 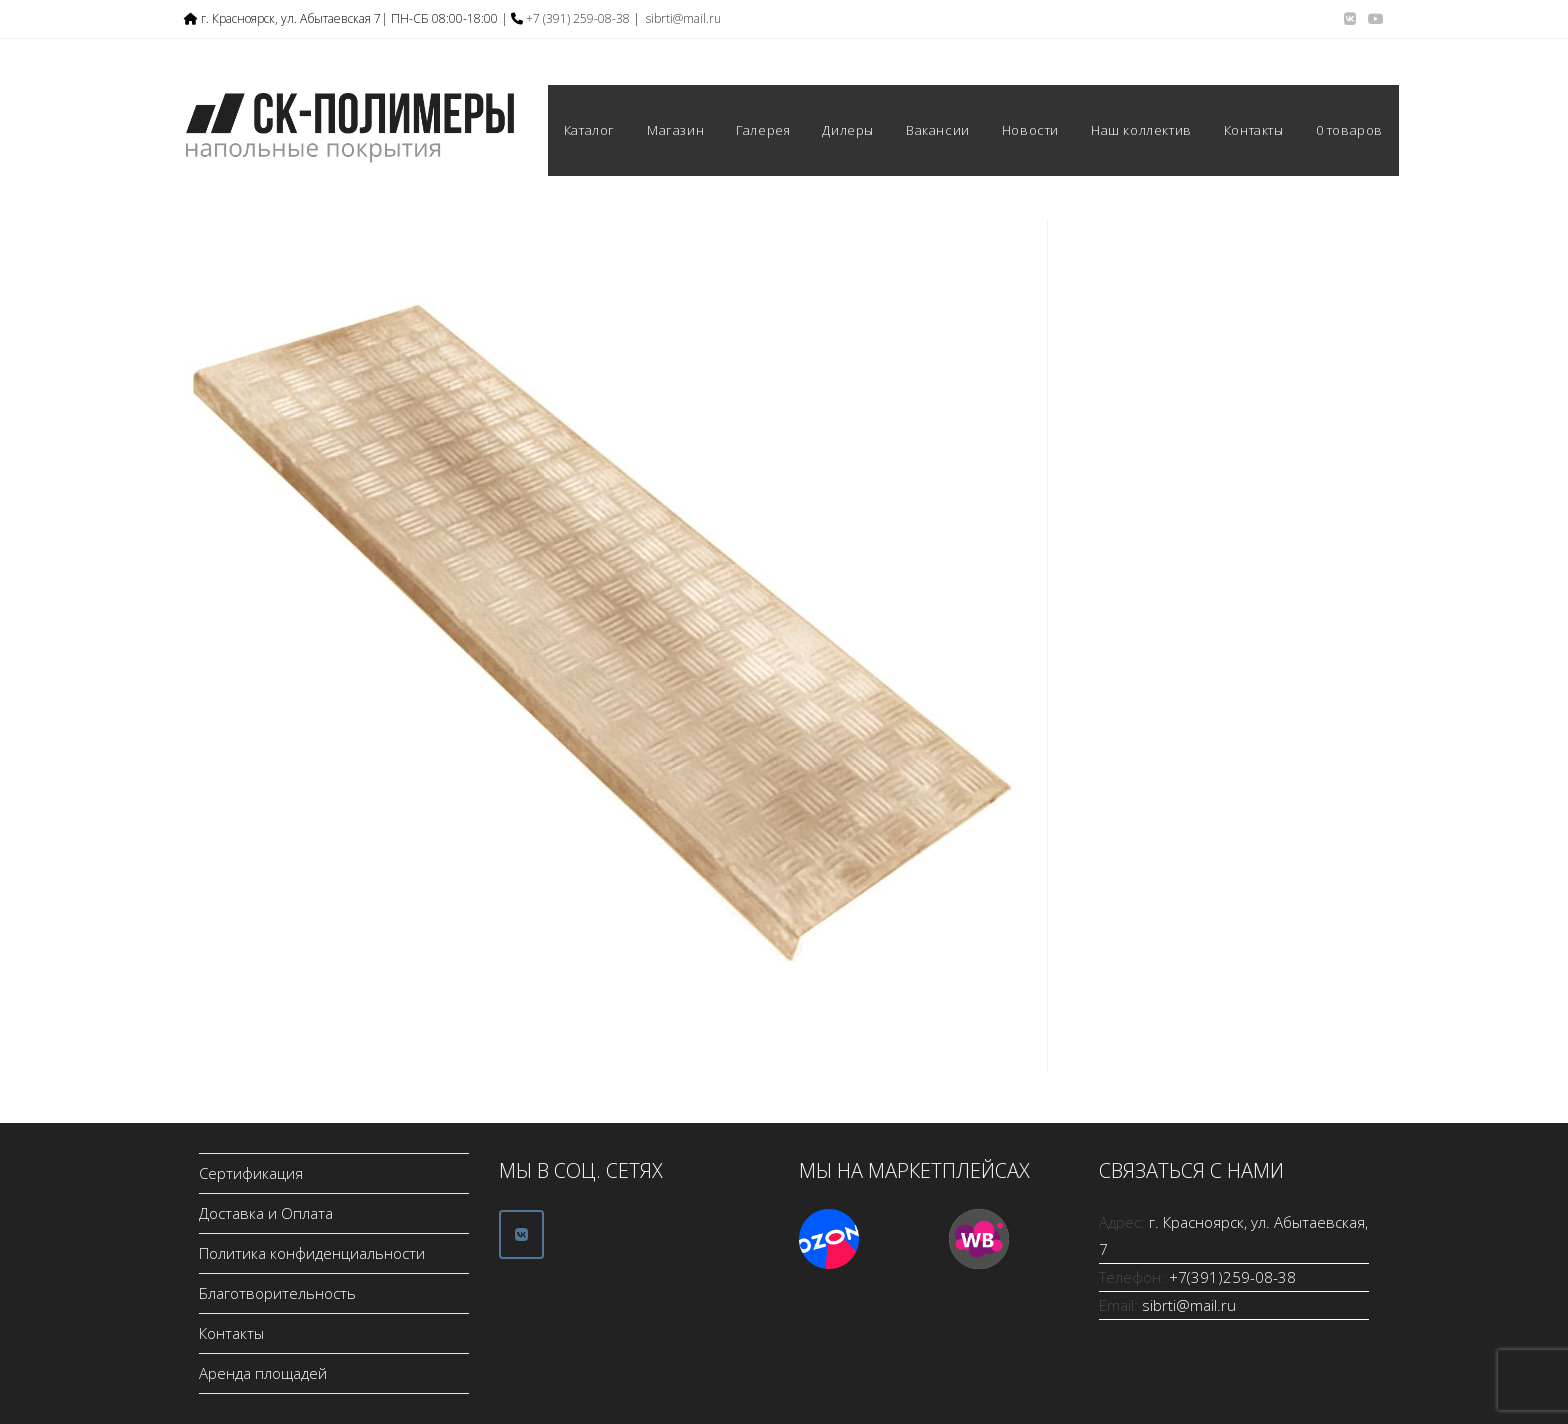 I want to click on Политика конфиденциальности, so click(x=312, y=1253).